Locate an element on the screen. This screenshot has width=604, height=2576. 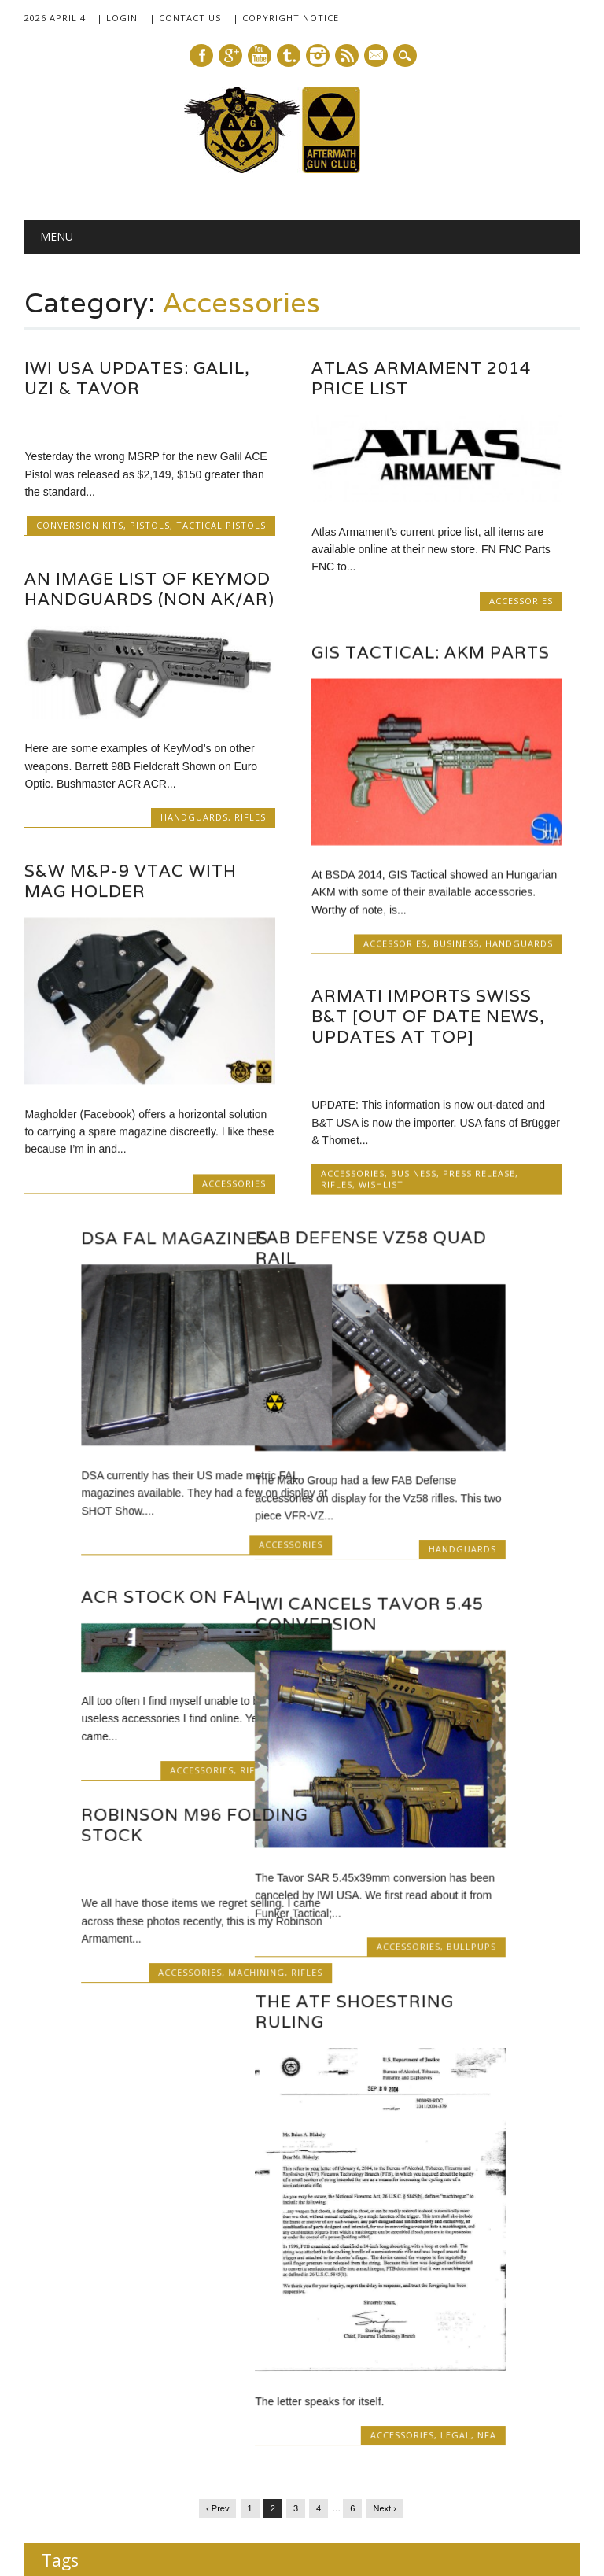
caveat emptor [caveat emptor (13 items)] is located at coordinates (87, 2333).